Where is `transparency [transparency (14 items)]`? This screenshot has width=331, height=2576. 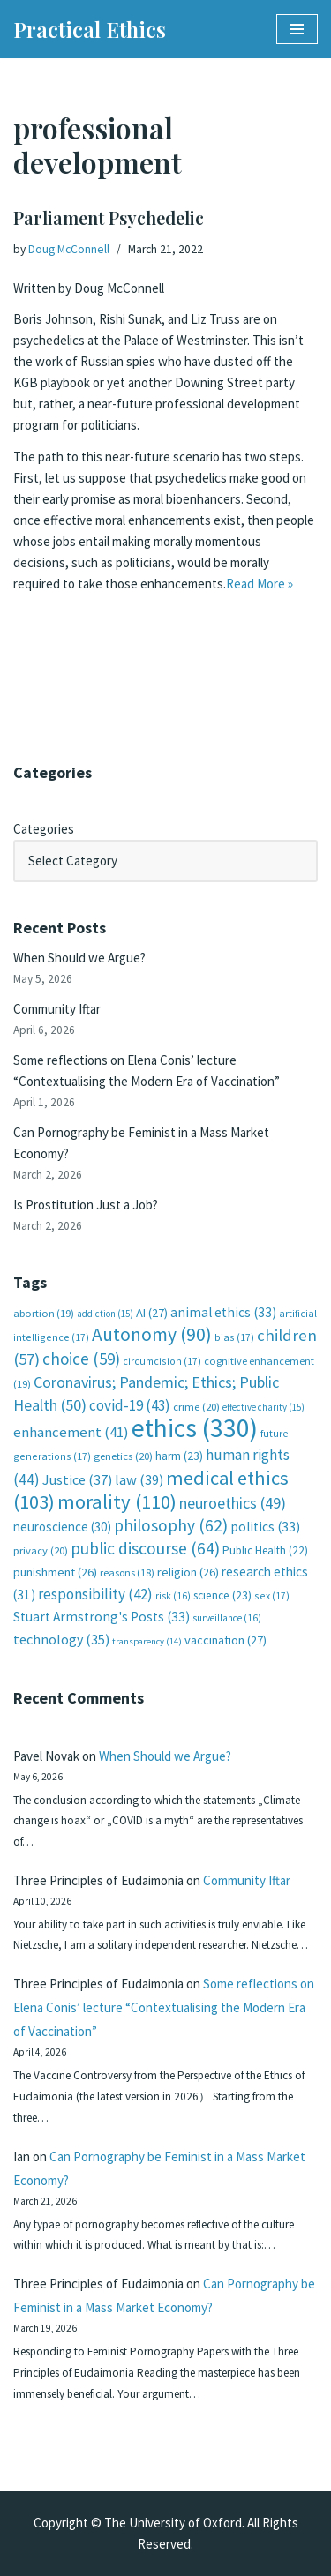 transparency [transparency (14 items)] is located at coordinates (147, 1641).